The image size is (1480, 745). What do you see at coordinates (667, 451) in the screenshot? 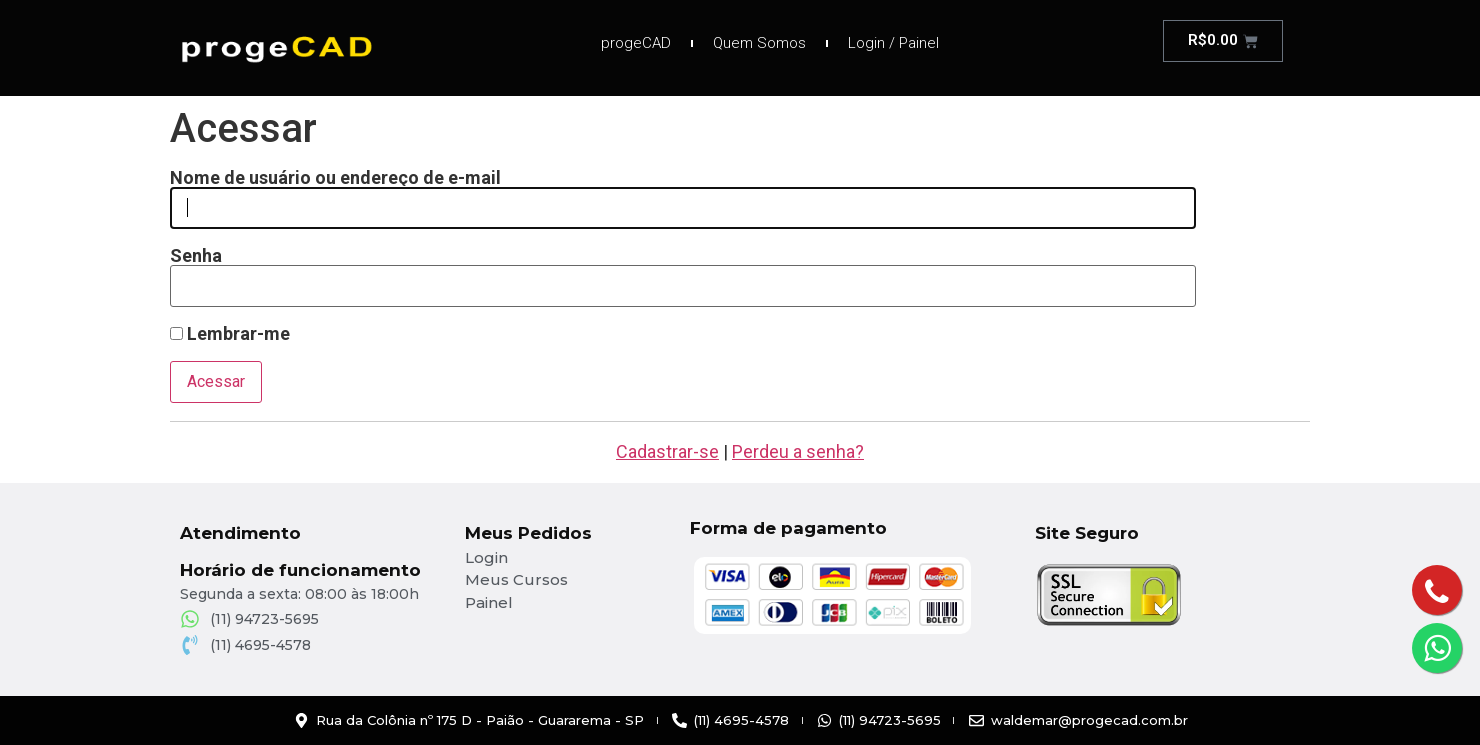
I see `Cadastrar-se` at bounding box center [667, 451].